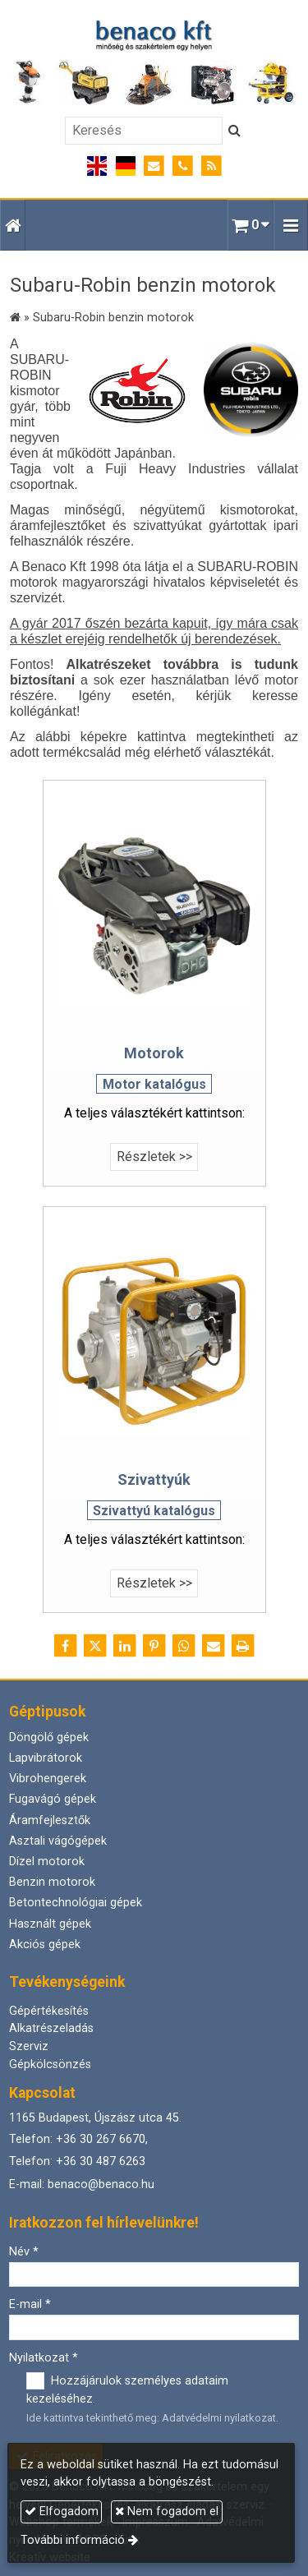 The image size is (308, 2576). I want to click on Szerviz, so click(28, 2046).